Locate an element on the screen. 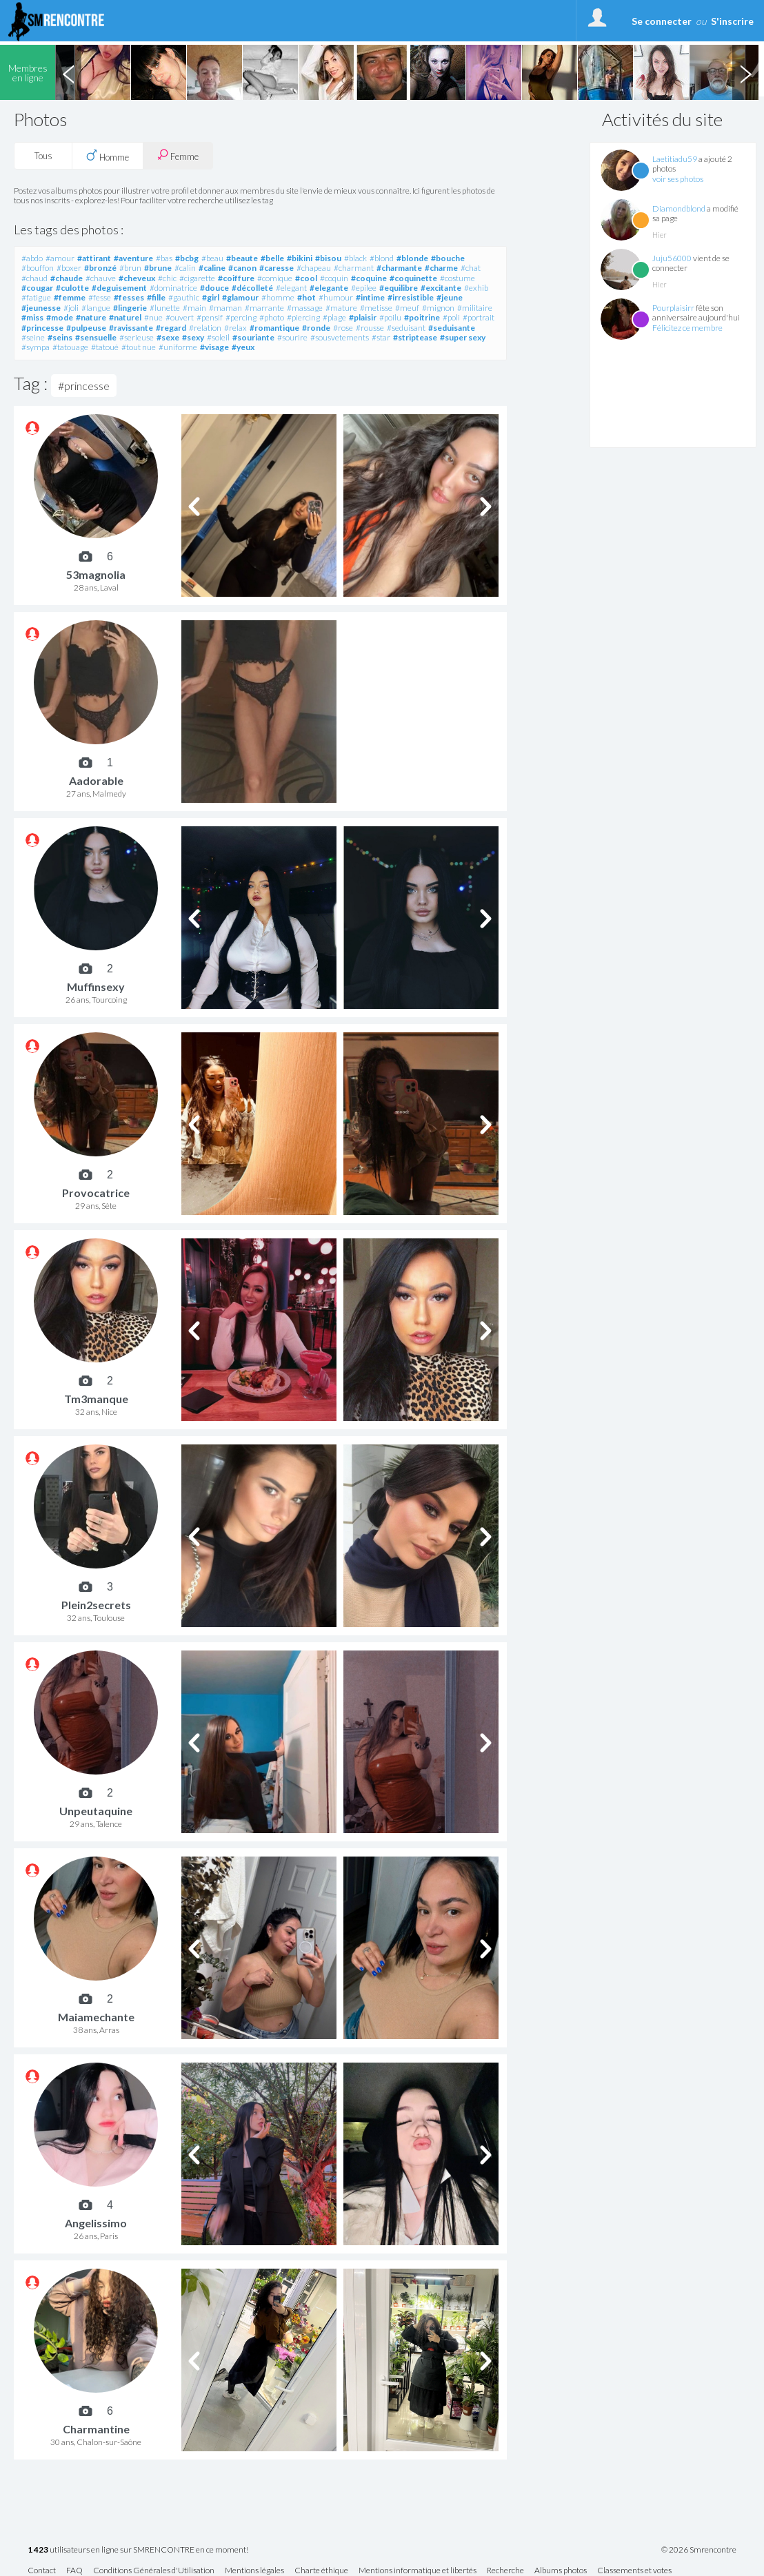  #bronzé is located at coordinates (100, 268).